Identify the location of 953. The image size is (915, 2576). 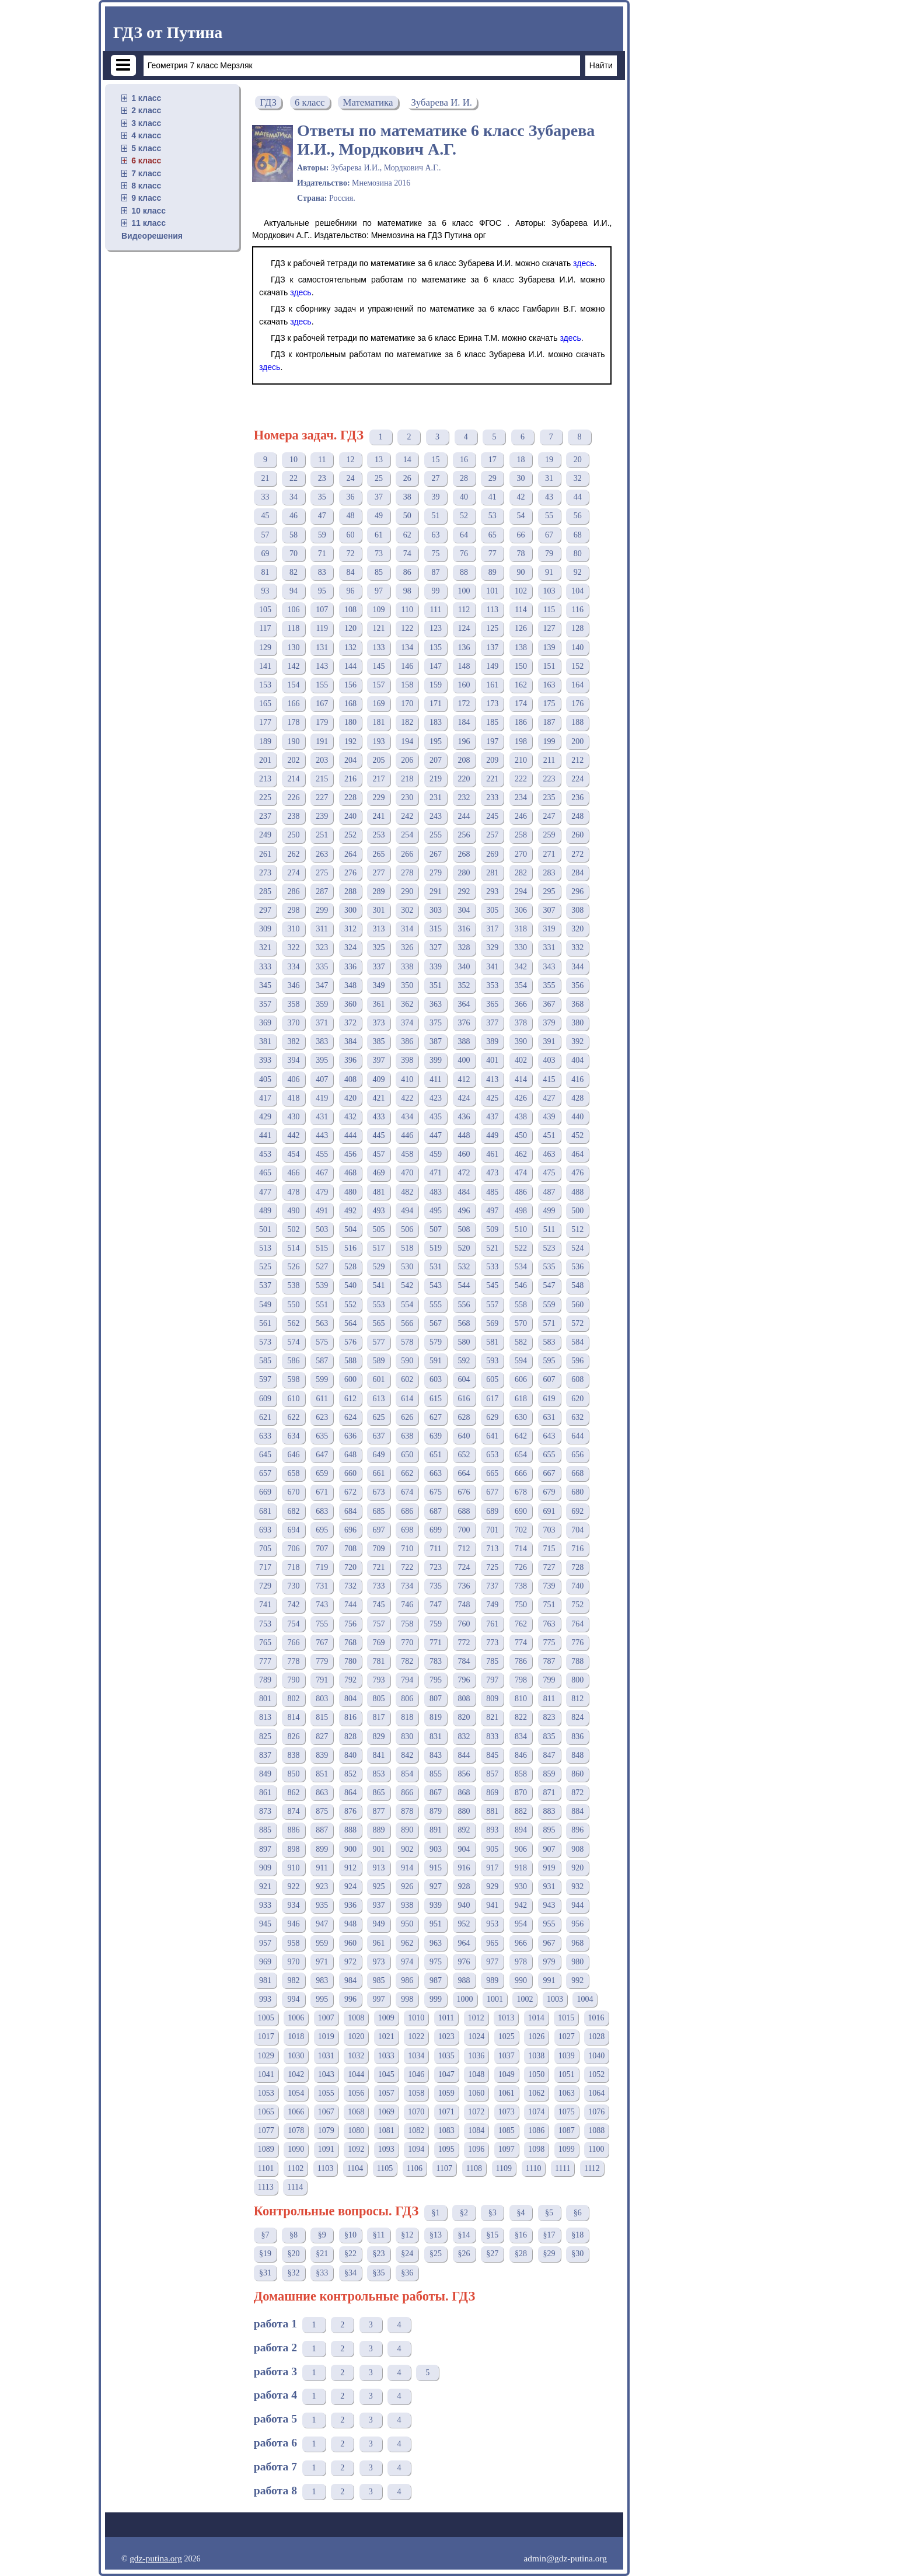
(492, 1923).